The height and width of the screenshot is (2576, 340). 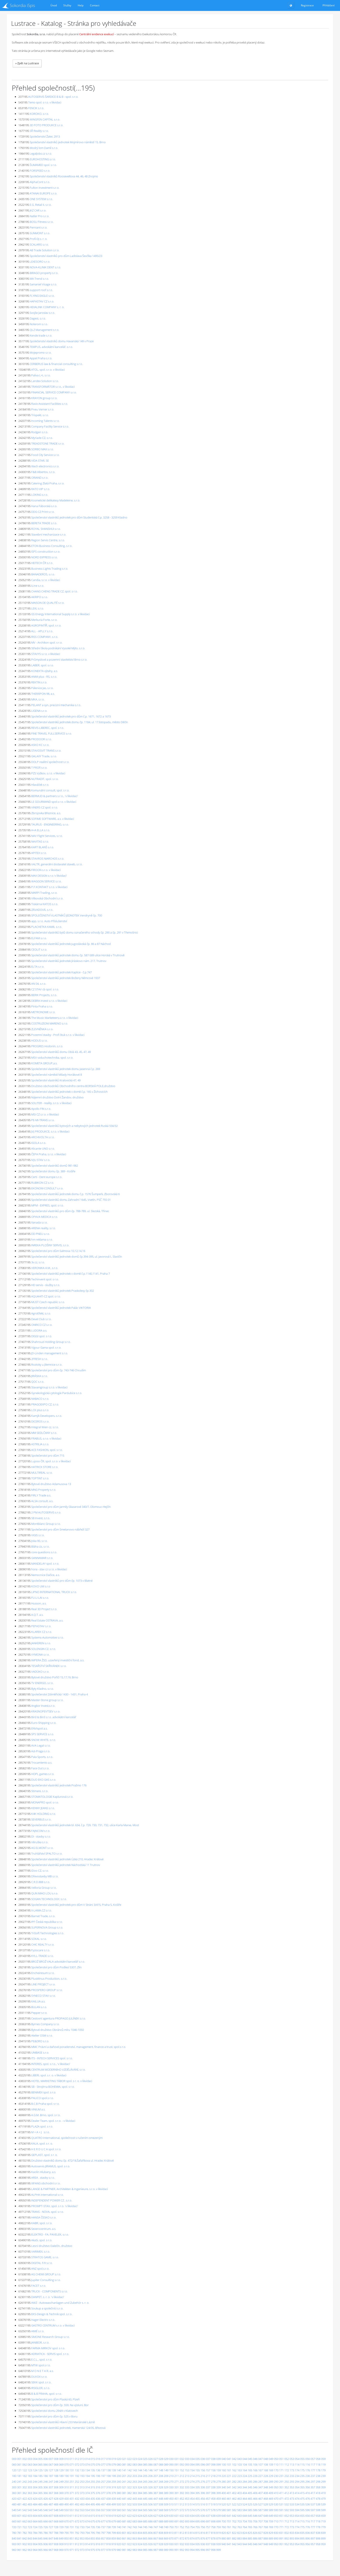 What do you see at coordinates (155, 2470) in the screenshot?
I see `147` at bounding box center [155, 2470].